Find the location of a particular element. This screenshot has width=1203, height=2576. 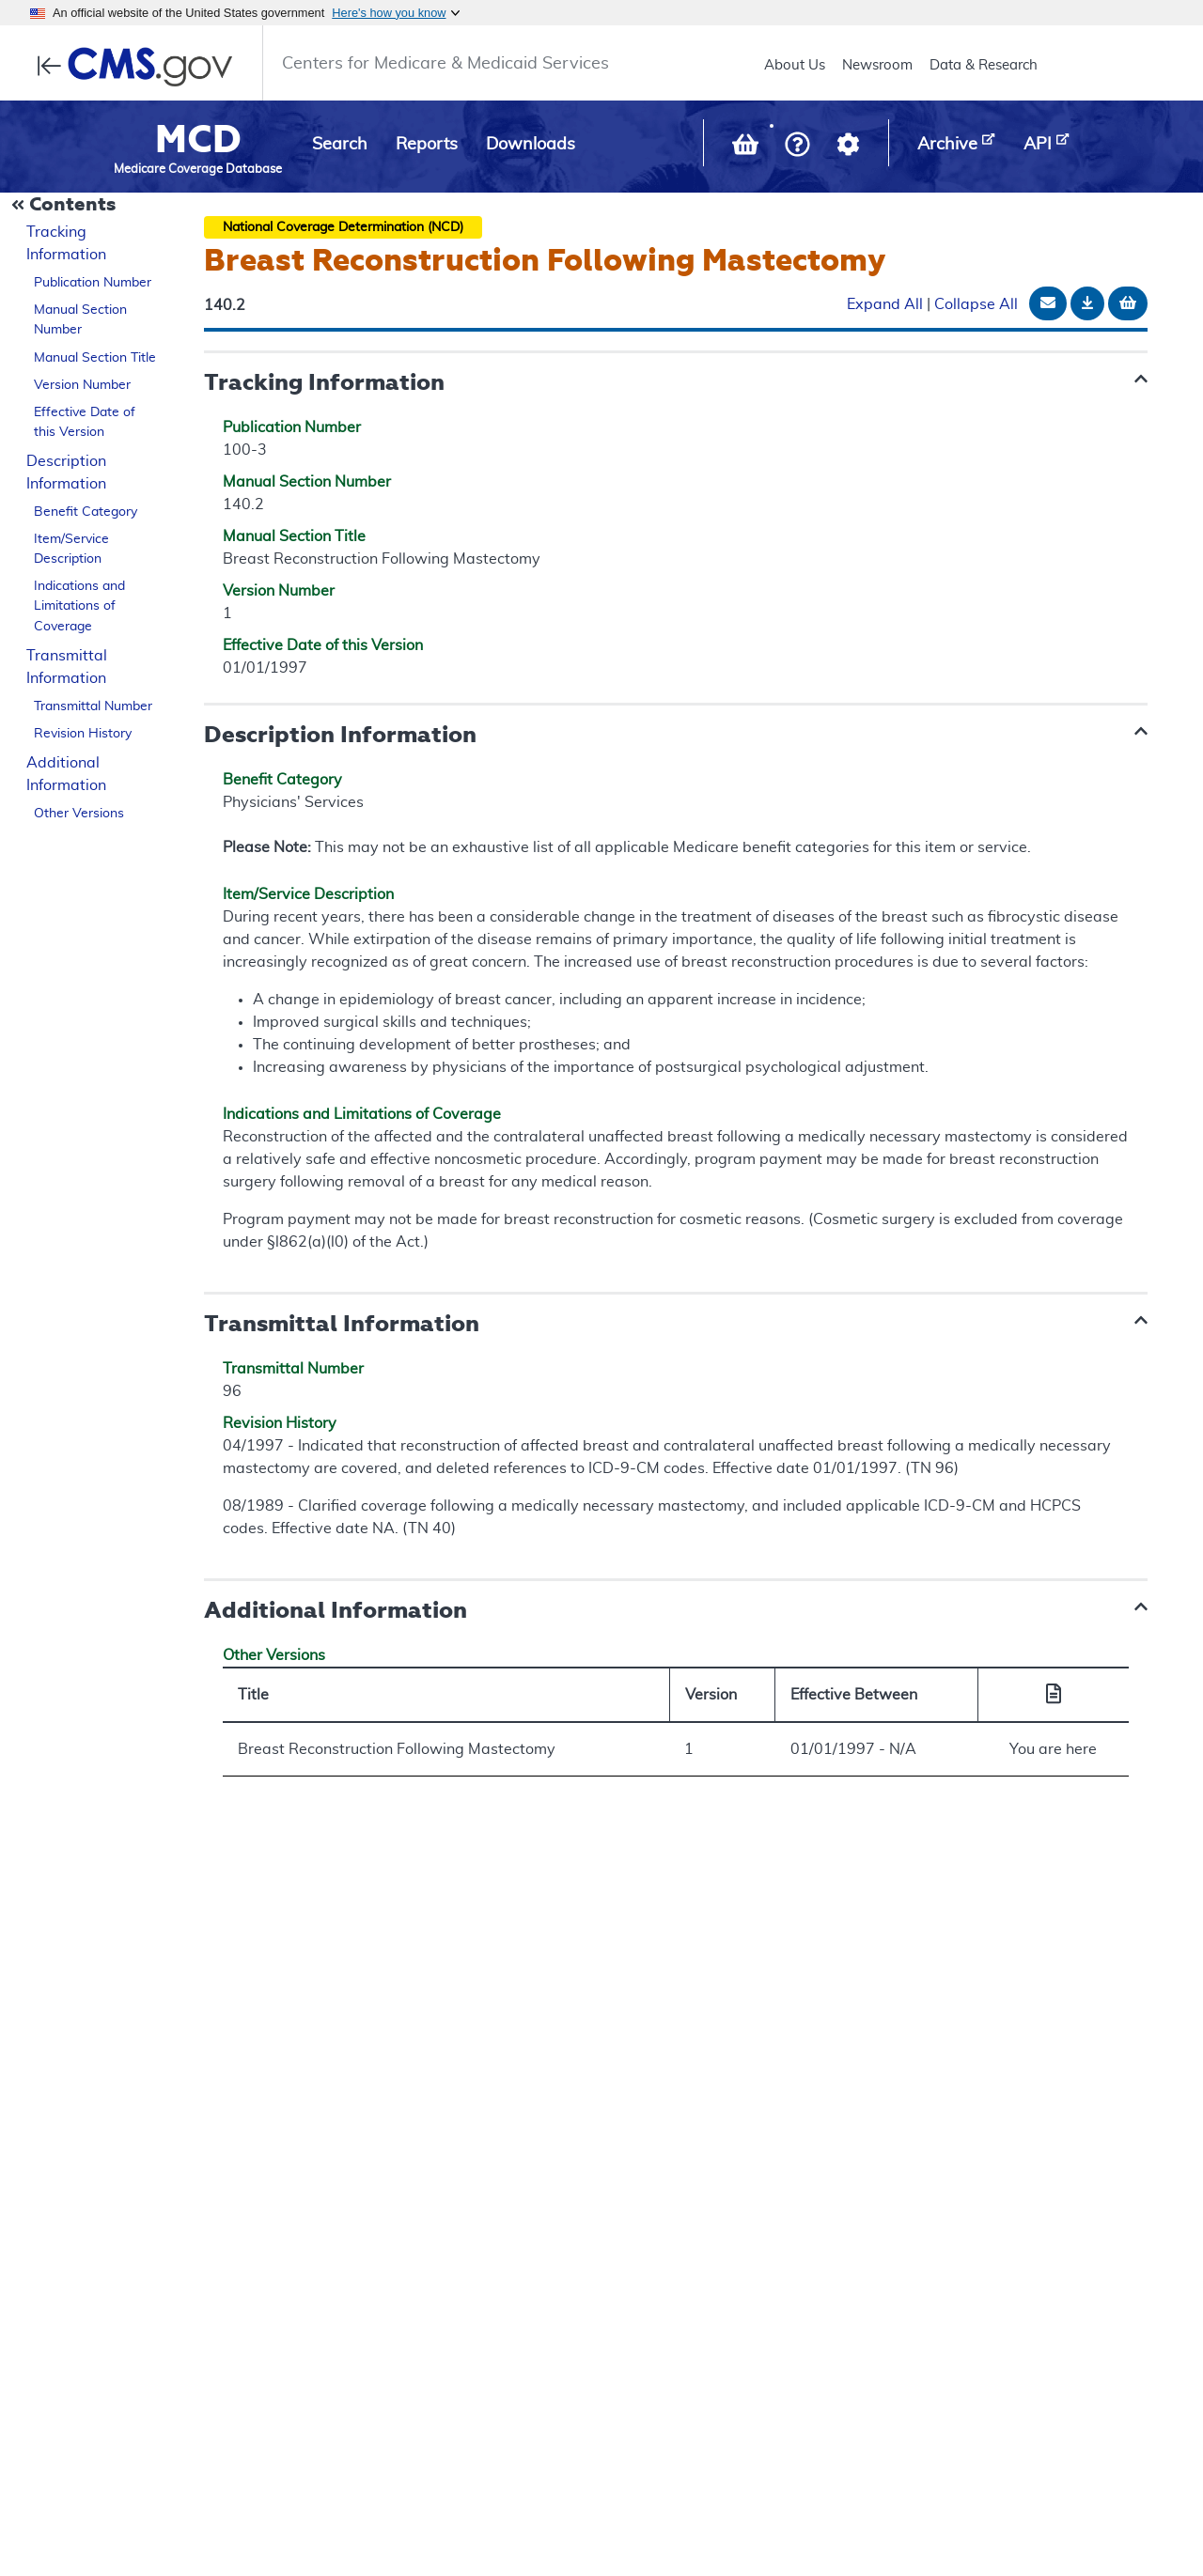

Effective Date of this Version is located at coordinates (84, 422).